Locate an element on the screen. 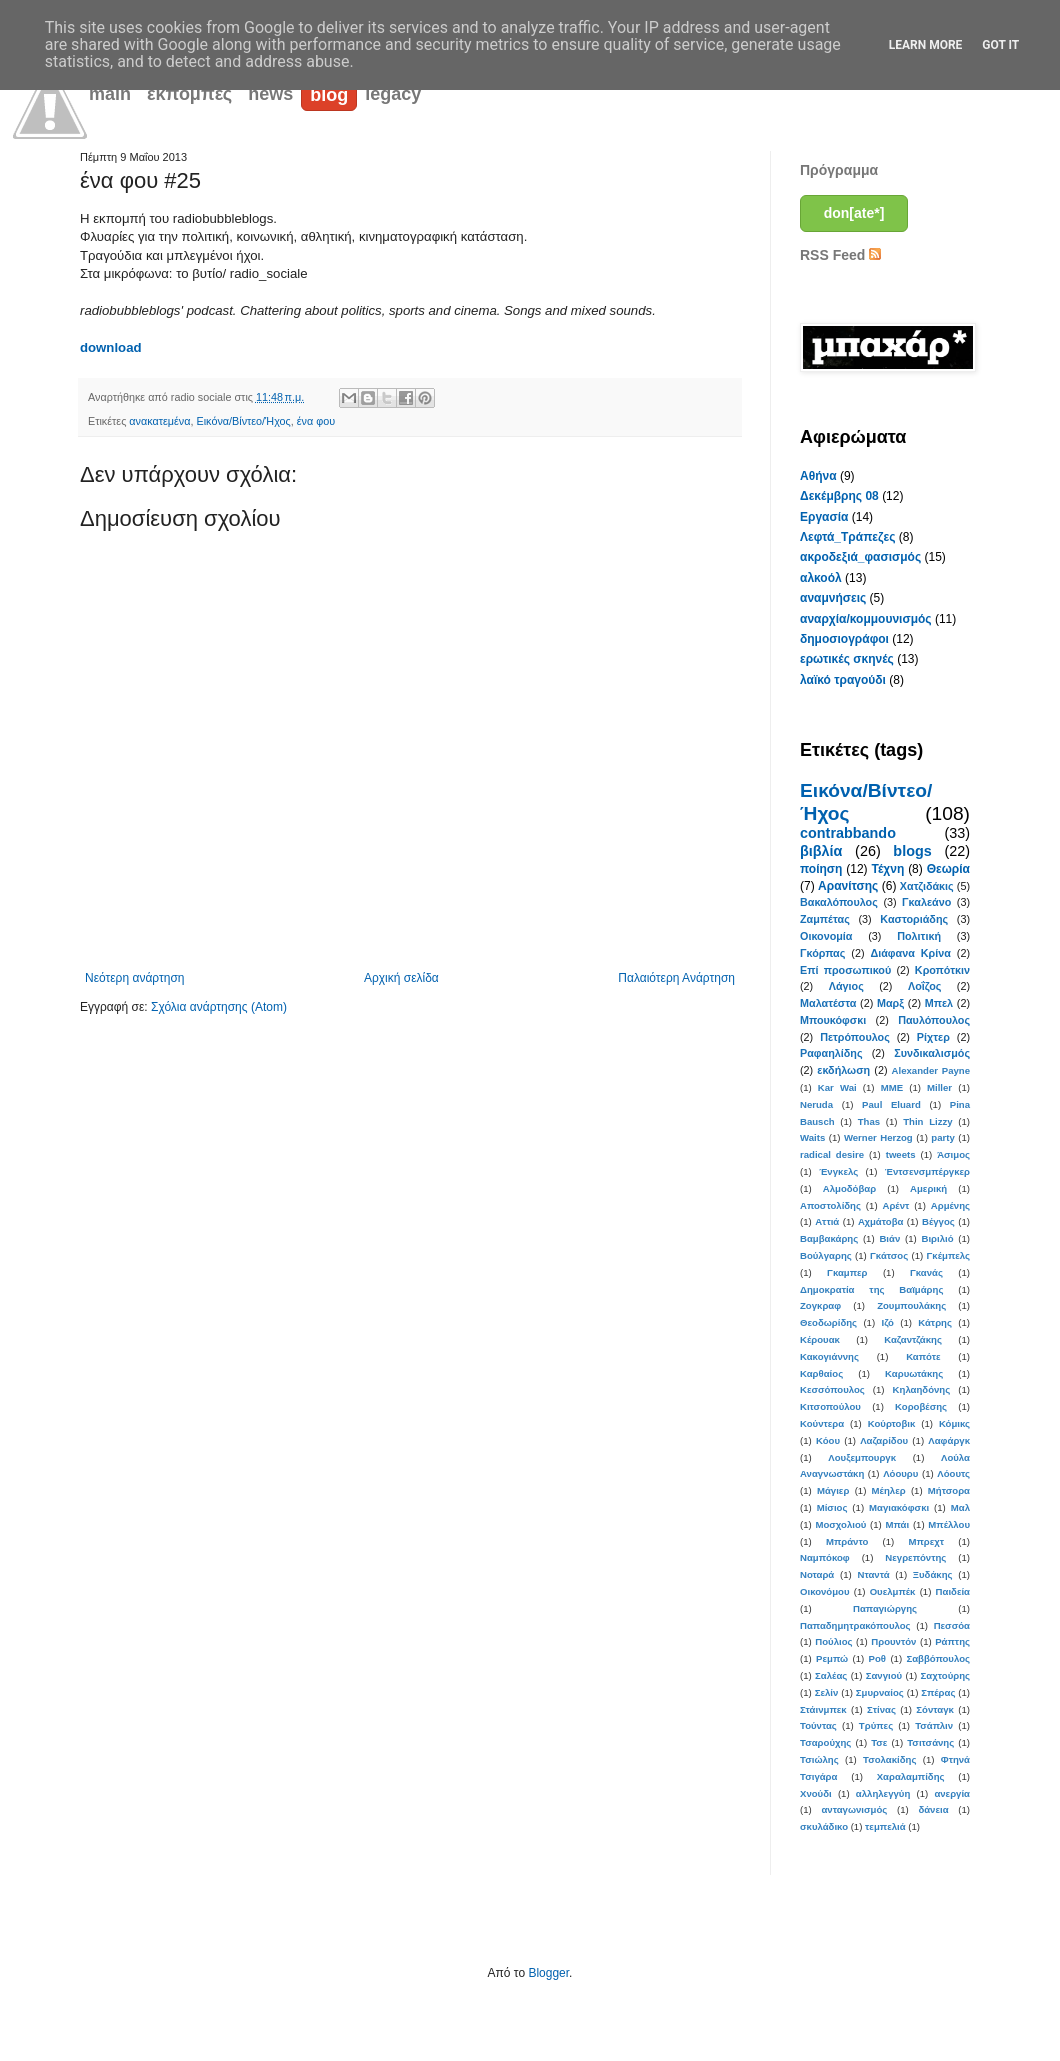  Ιζό is located at coordinates (887, 1322).